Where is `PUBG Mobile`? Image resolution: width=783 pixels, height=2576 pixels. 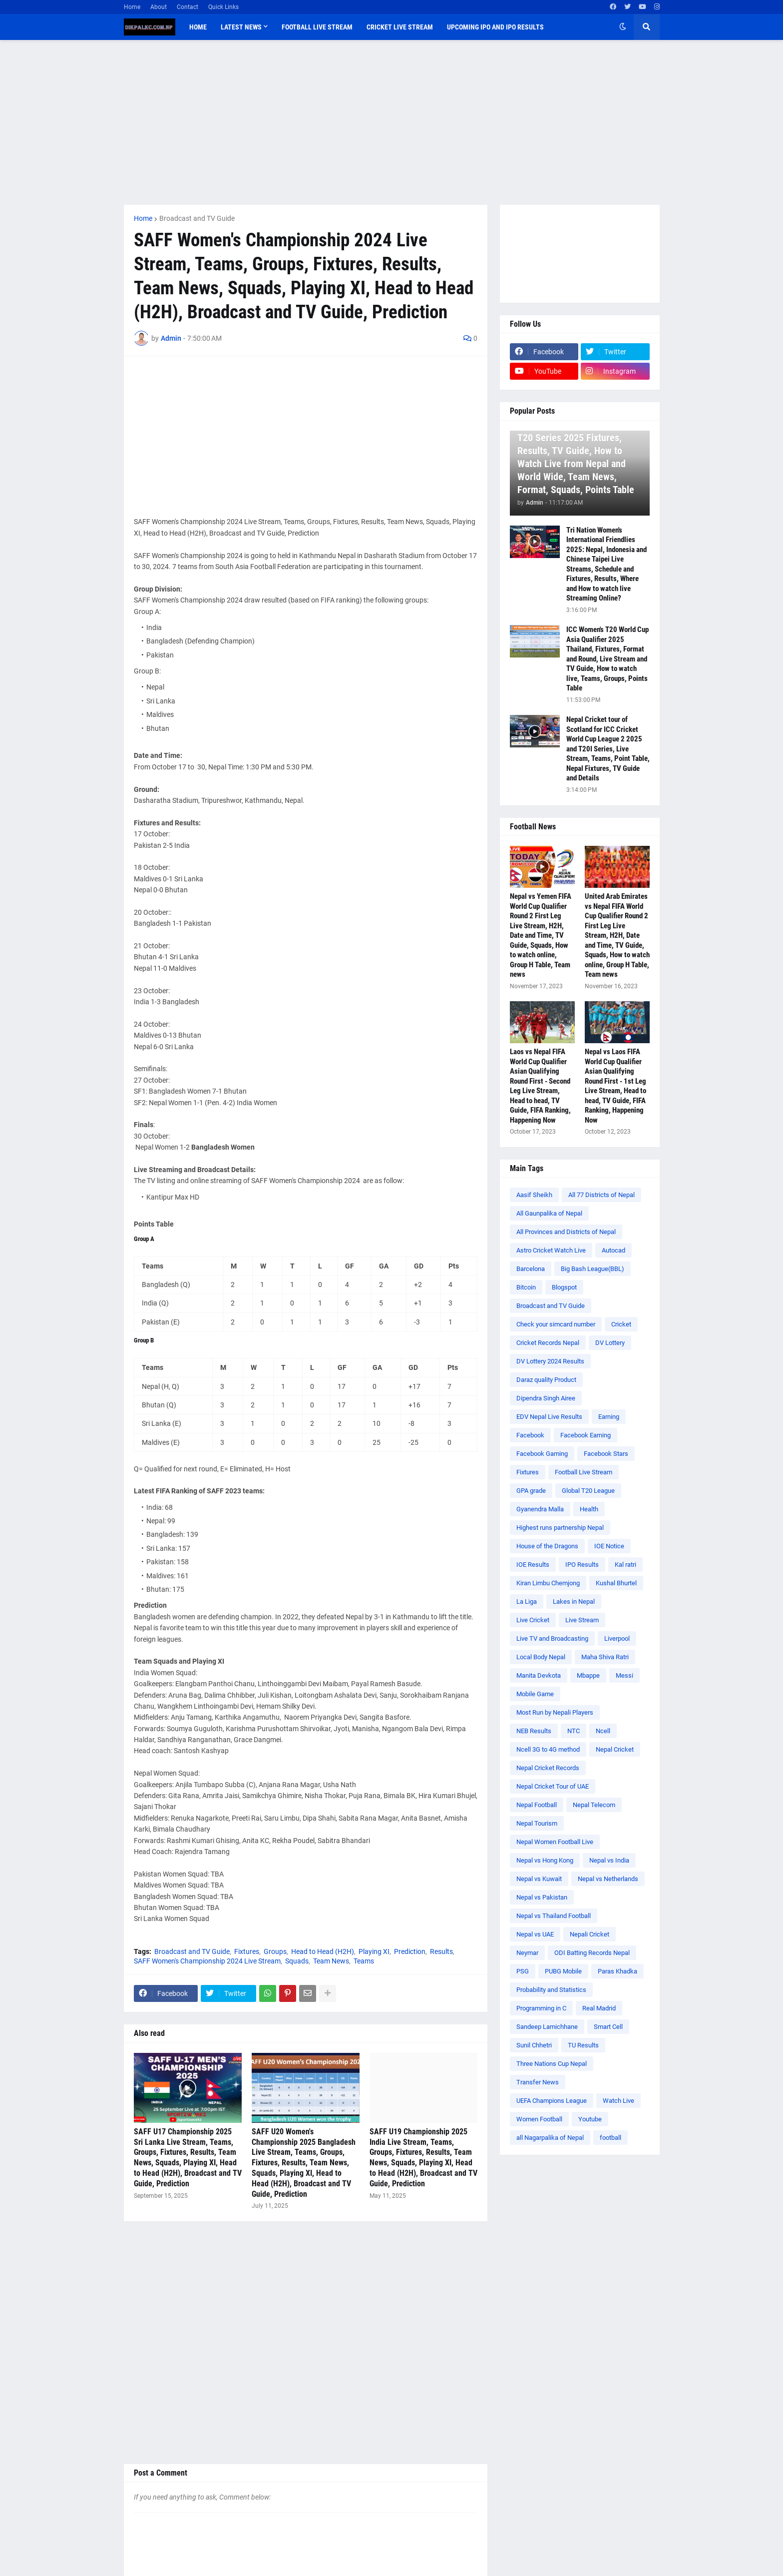 PUBG Mobile is located at coordinates (563, 1971).